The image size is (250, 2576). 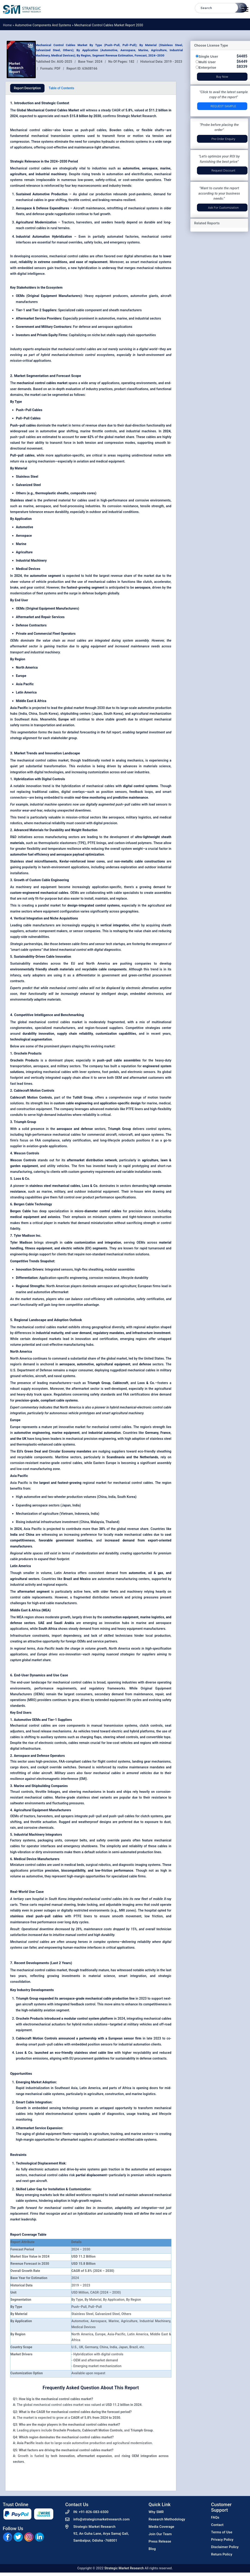 What do you see at coordinates (207, 62) in the screenshot?
I see `Multi User` at bounding box center [207, 62].